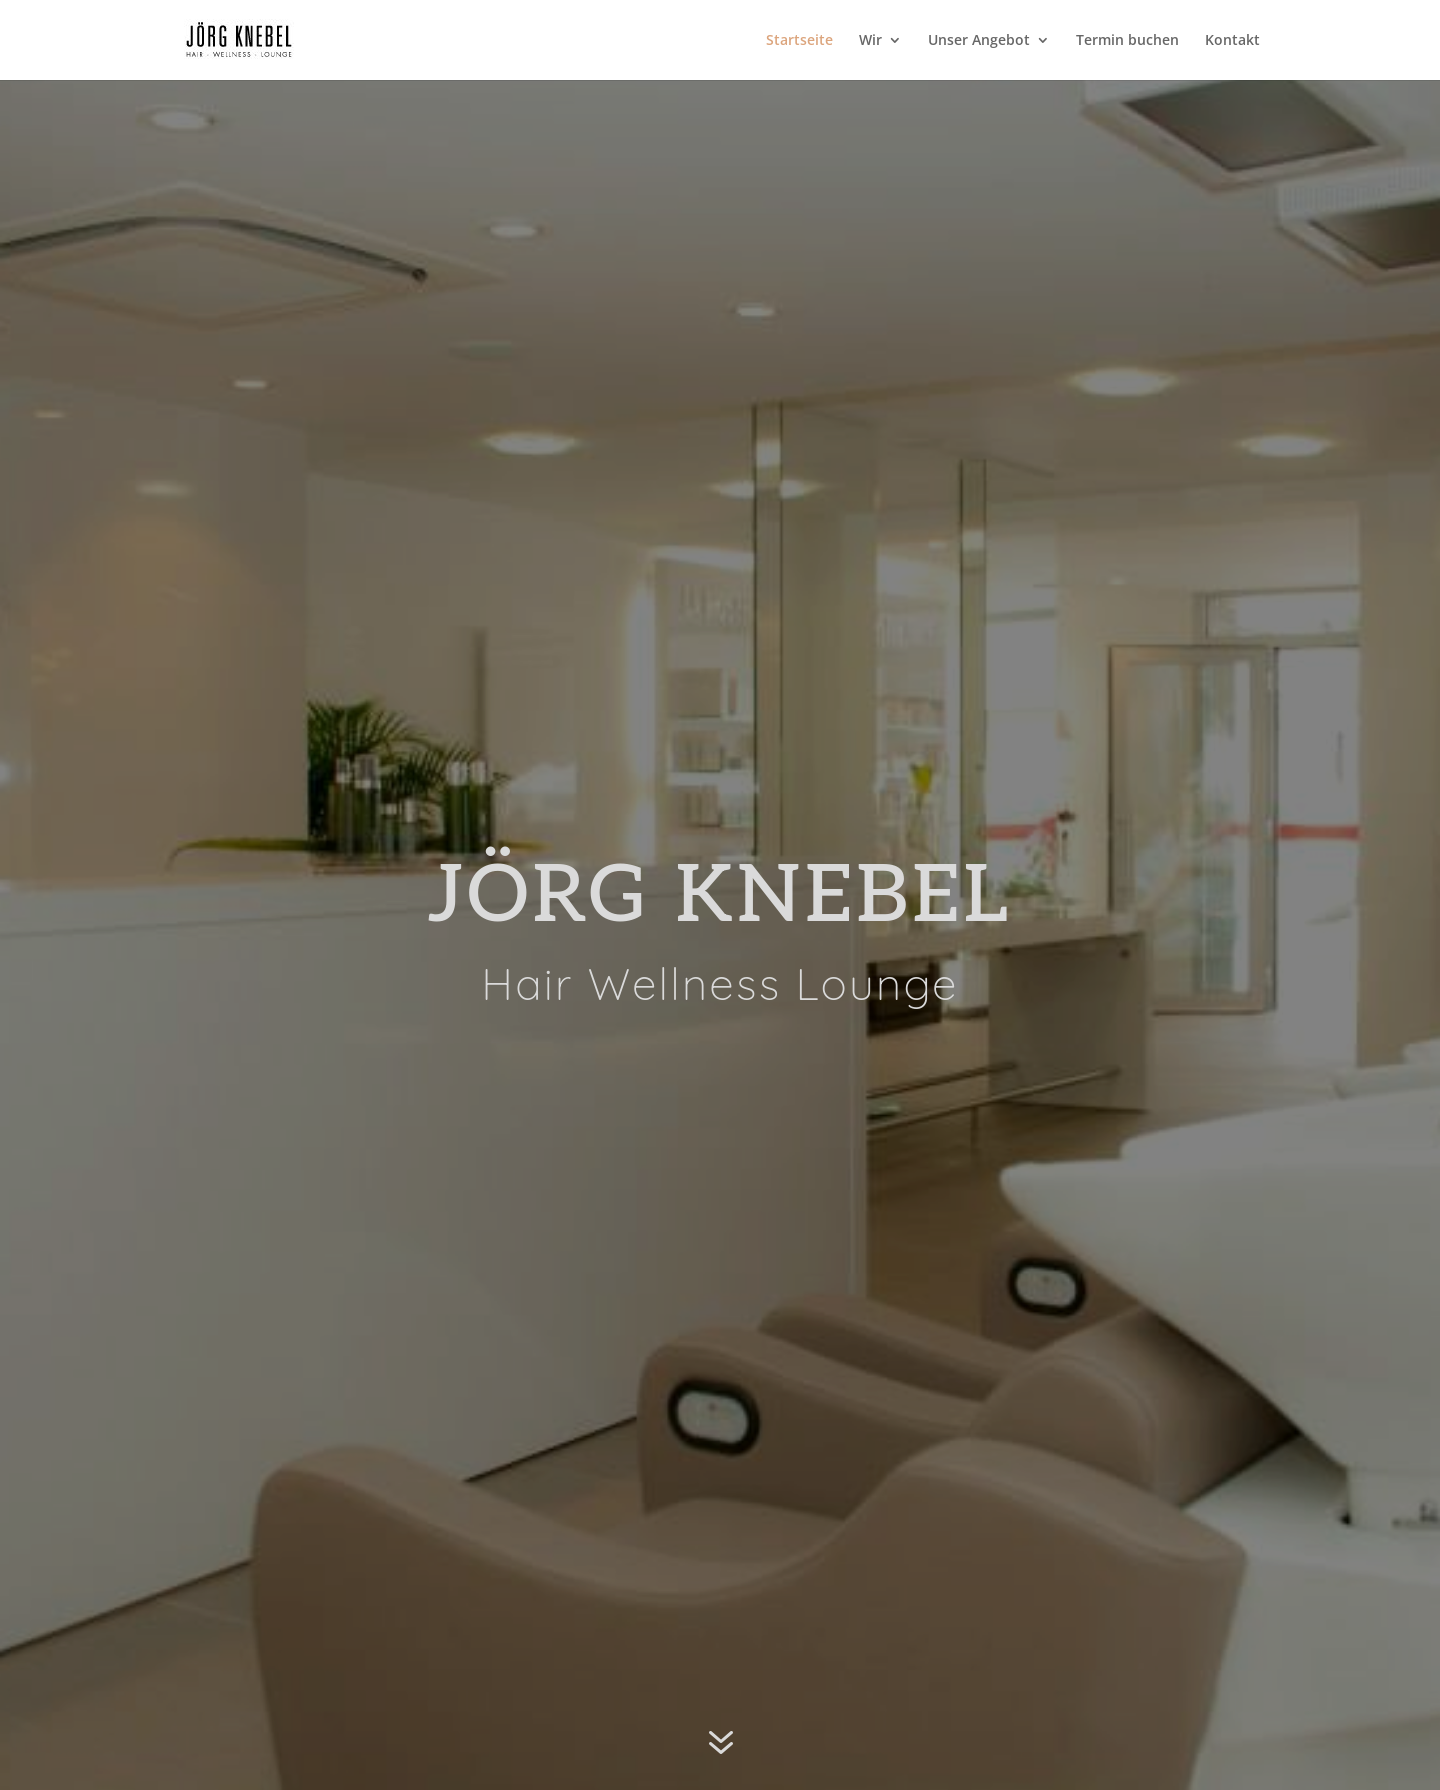  Describe the element at coordinates (1232, 41) in the screenshot. I see `Kontakt` at that location.